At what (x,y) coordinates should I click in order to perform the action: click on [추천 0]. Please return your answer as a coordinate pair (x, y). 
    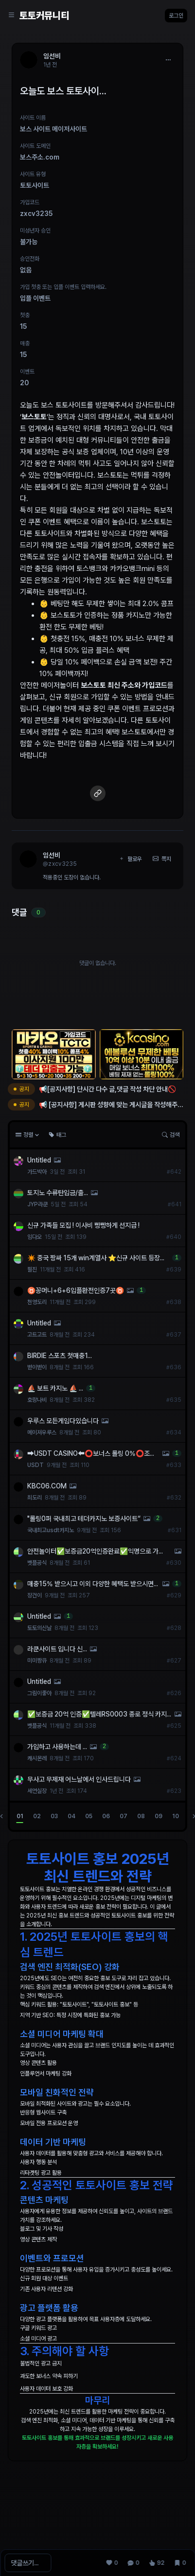
    Looking at the image, I should click on (112, 2563).